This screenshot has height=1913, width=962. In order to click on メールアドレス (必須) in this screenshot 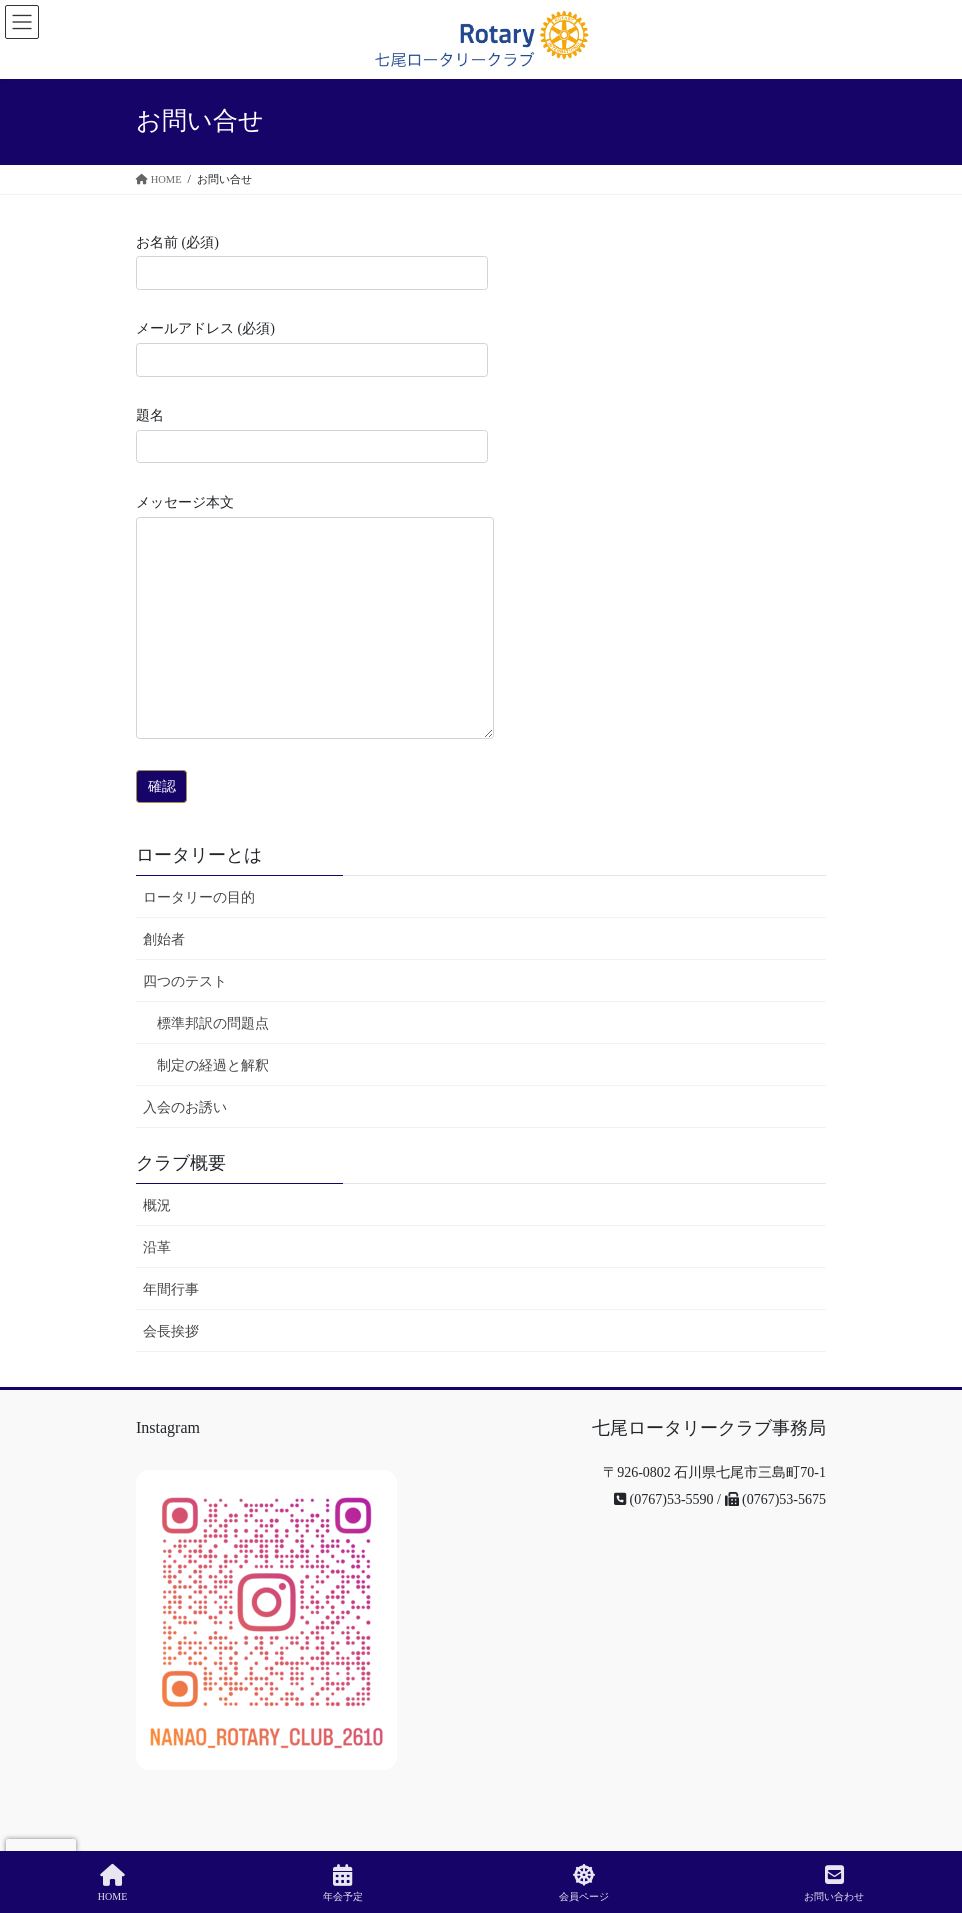, I will do `click(312, 348)`.